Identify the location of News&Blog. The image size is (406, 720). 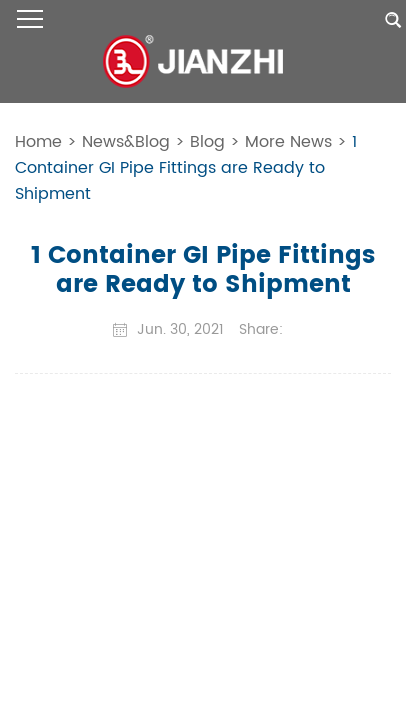
(126, 142).